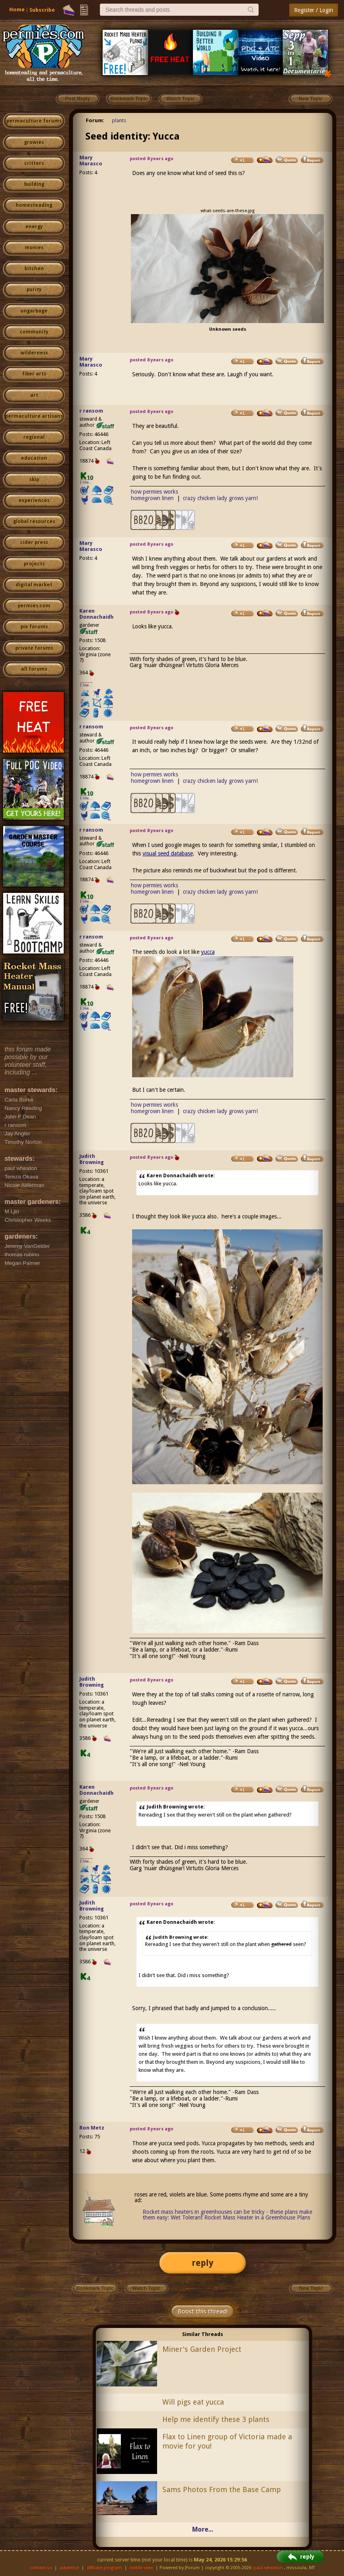 This screenshot has height=2576, width=344. I want to click on projects, so click(34, 564).